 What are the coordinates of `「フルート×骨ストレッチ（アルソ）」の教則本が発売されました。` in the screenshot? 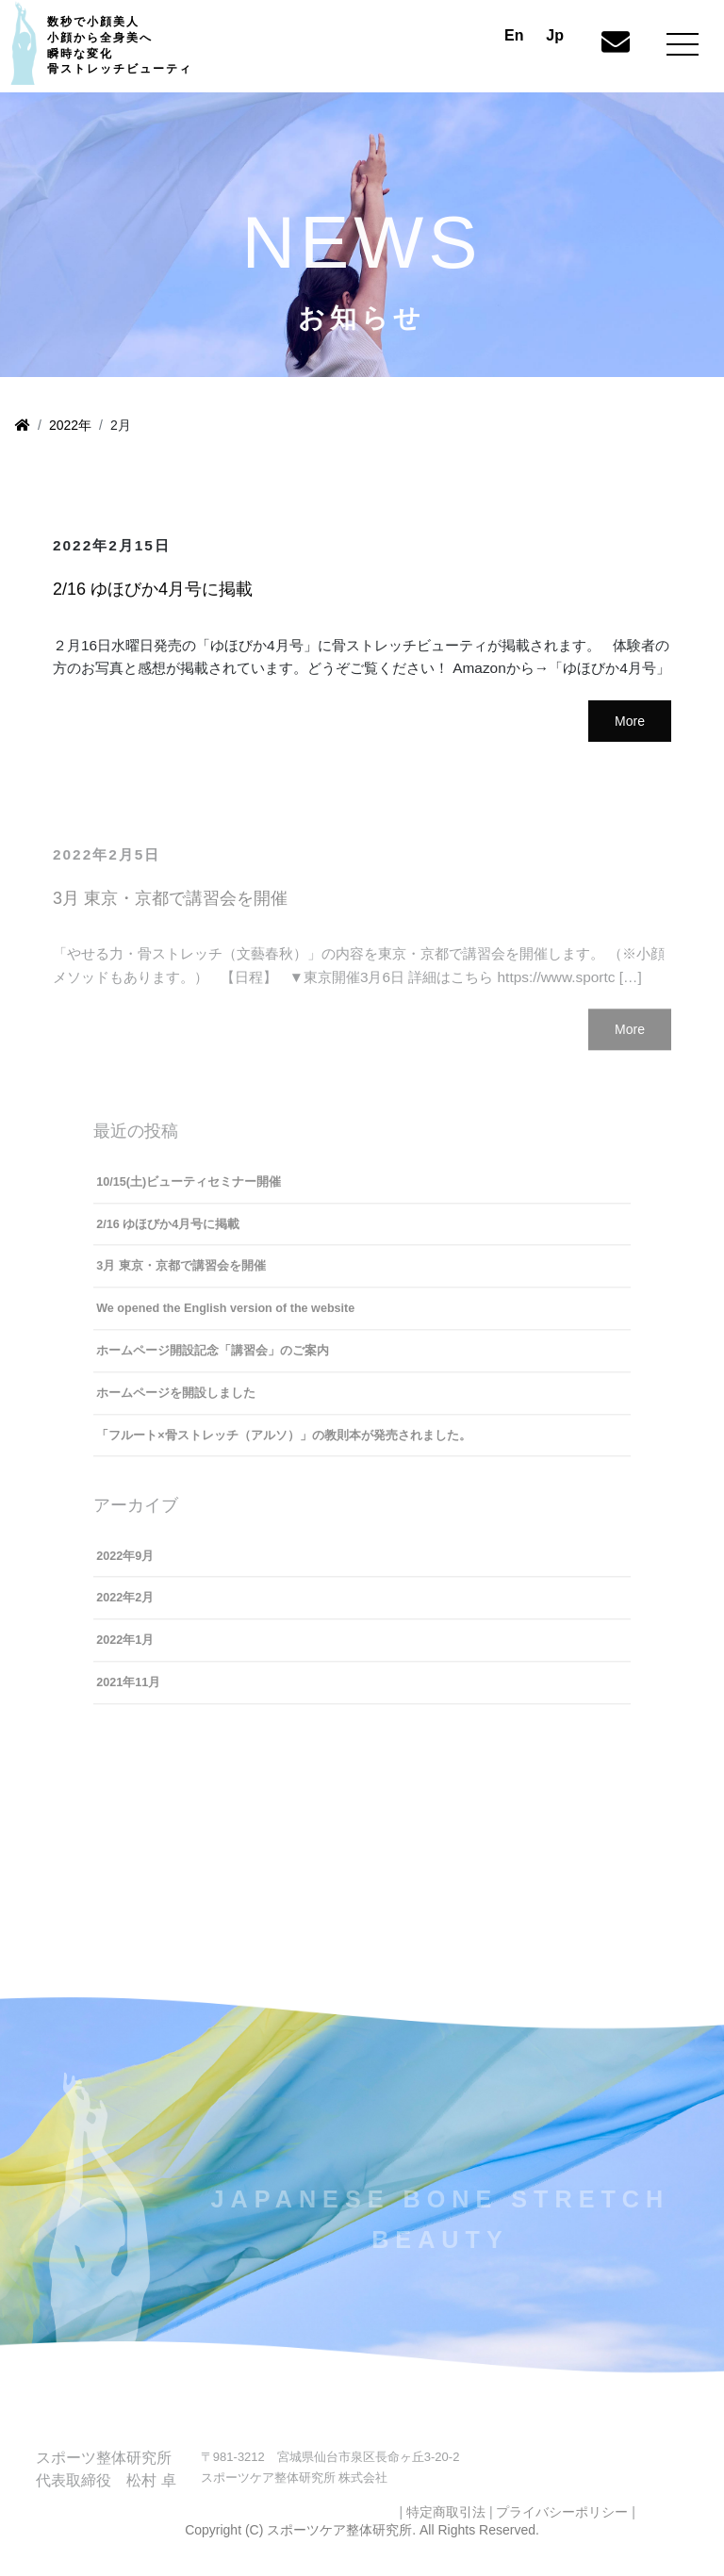 It's located at (283, 1449).